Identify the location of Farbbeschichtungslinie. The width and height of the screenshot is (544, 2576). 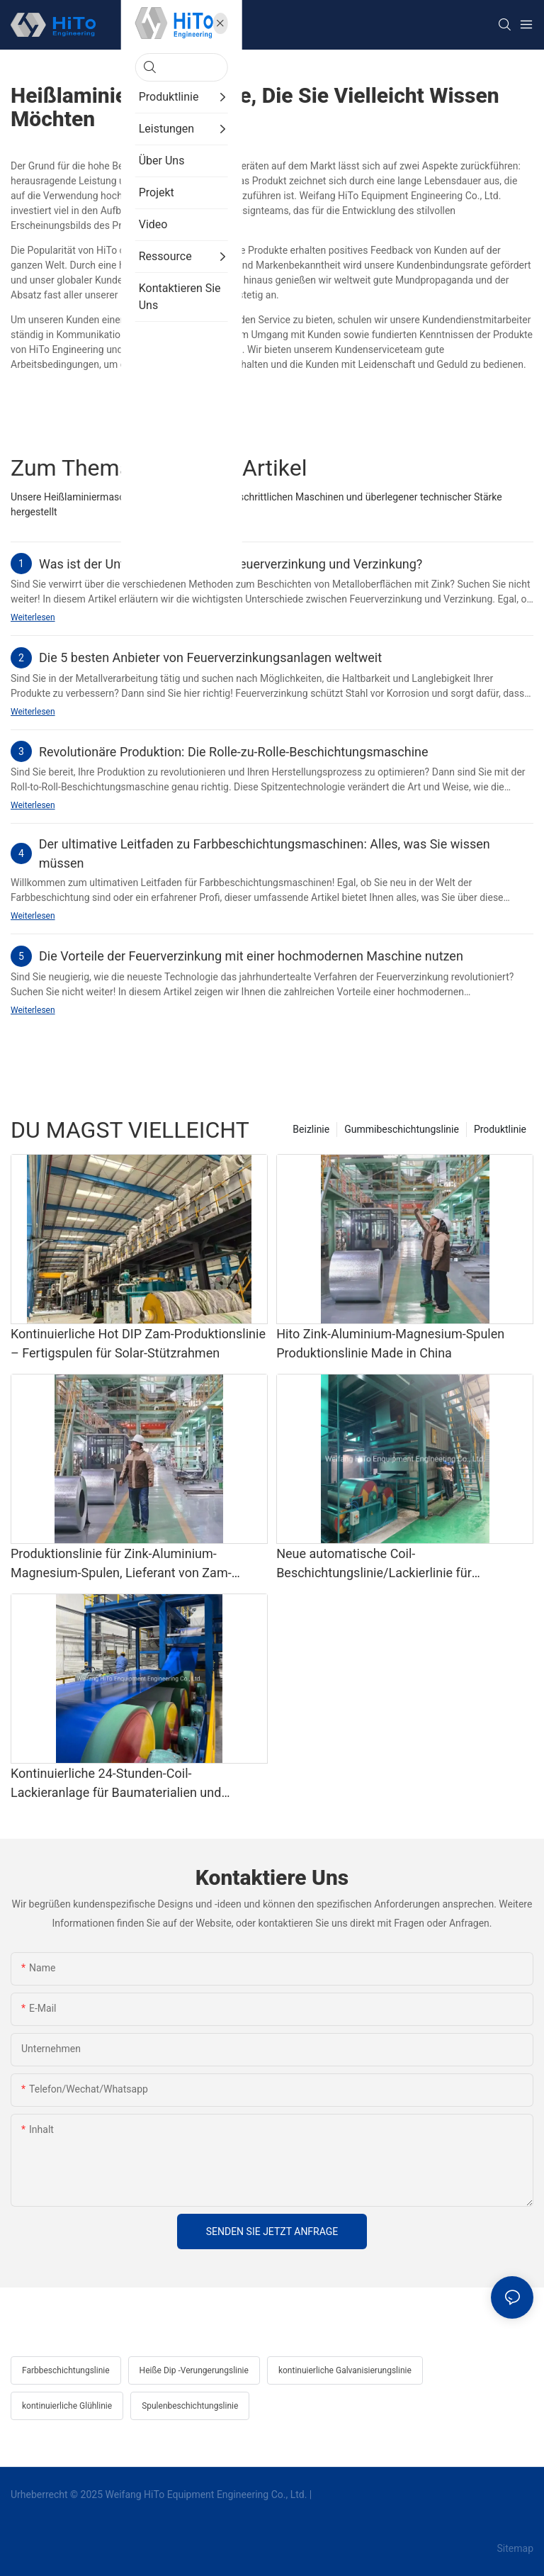
(66, 2370).